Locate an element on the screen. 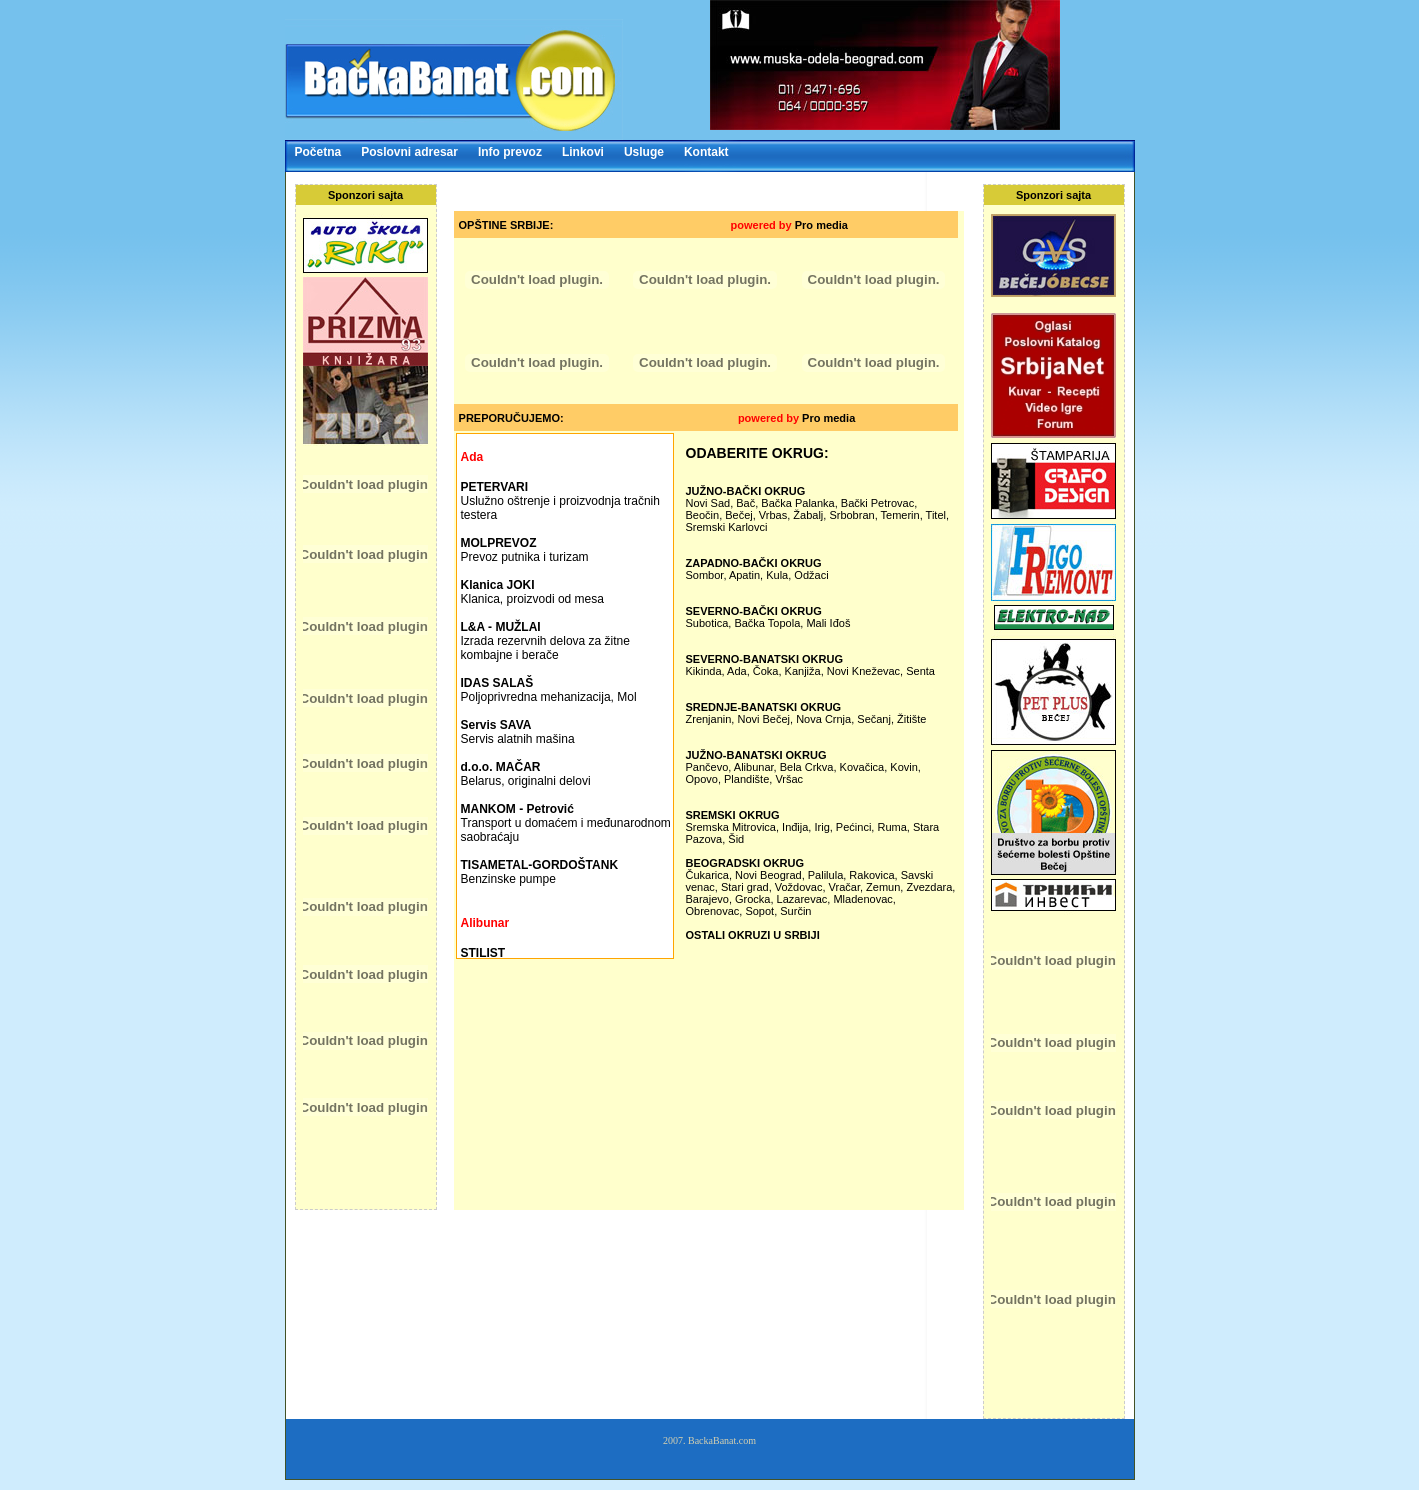 This screenshot has height=1490, width=1419. Uslužno oštrenje i proizvodnja tračnih testera is located at coordinates (560, 501).